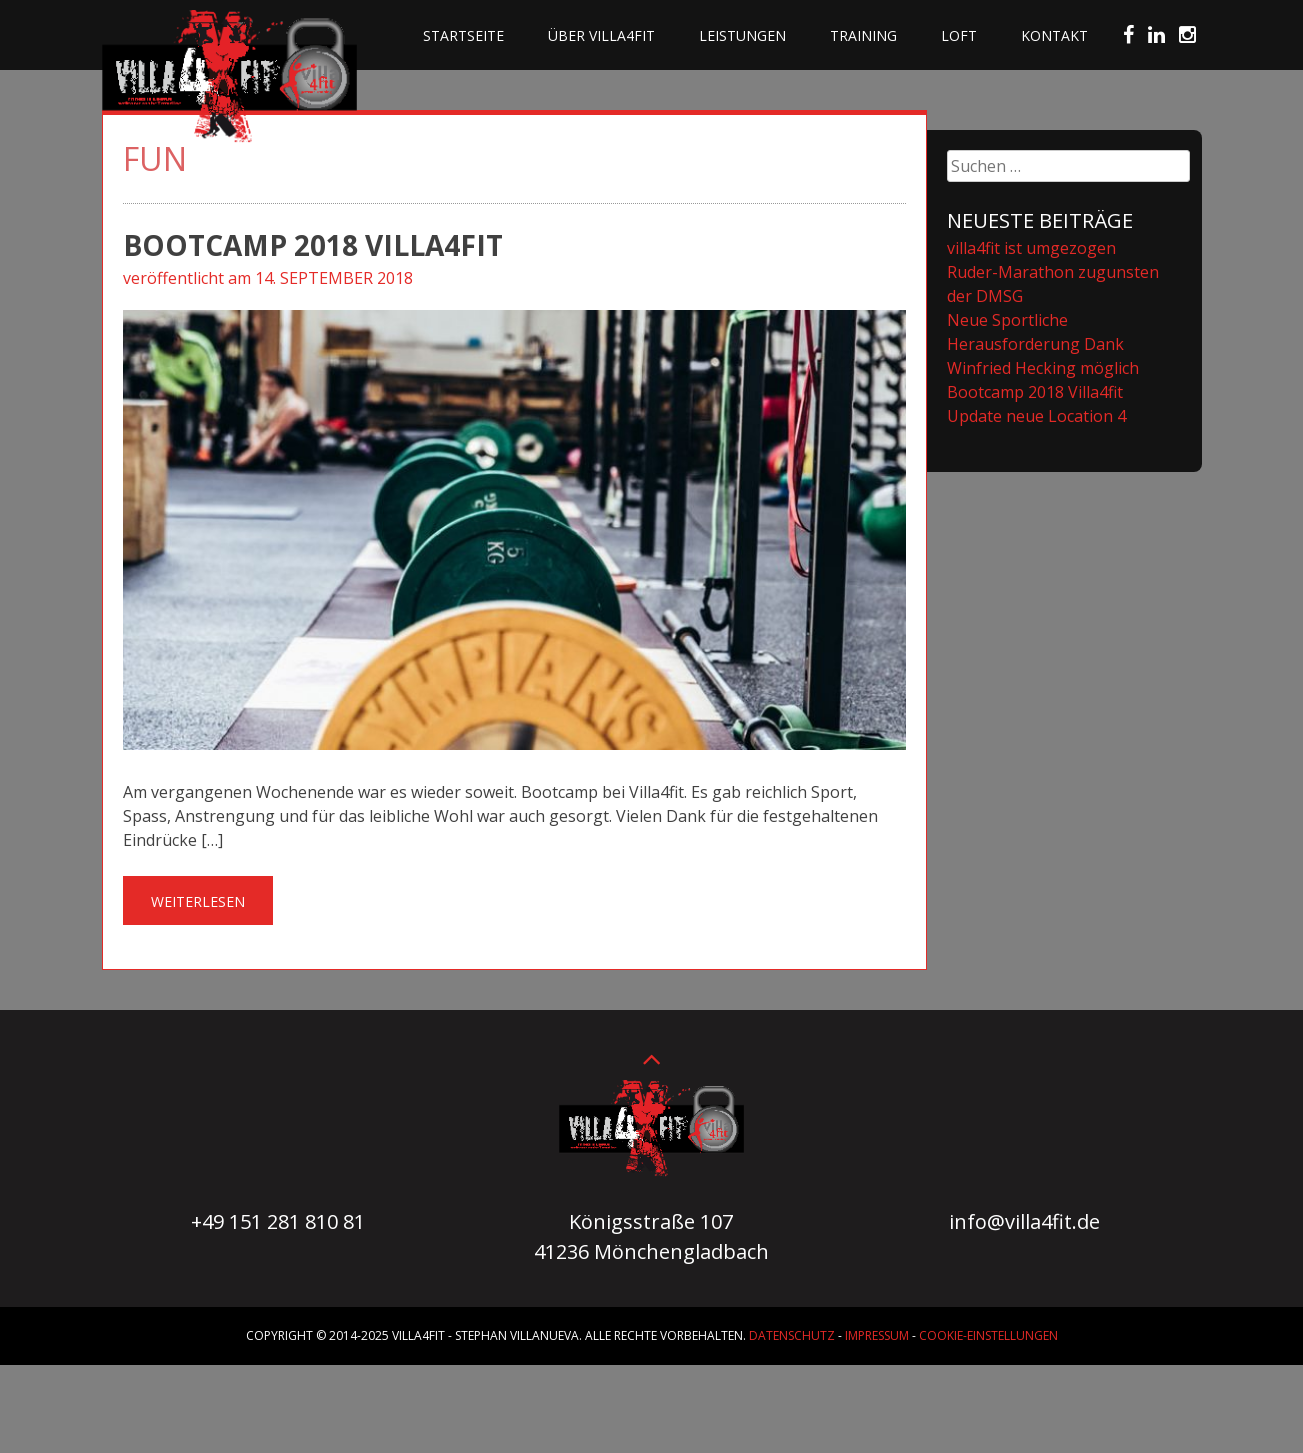 This screenshot has height=1453, width=1303. Describe the element at coordinates (1043, 344) in the screenshot. I see `Neue Sportliche Herausforderung Dank Winfried Hecking möglich` at that location.